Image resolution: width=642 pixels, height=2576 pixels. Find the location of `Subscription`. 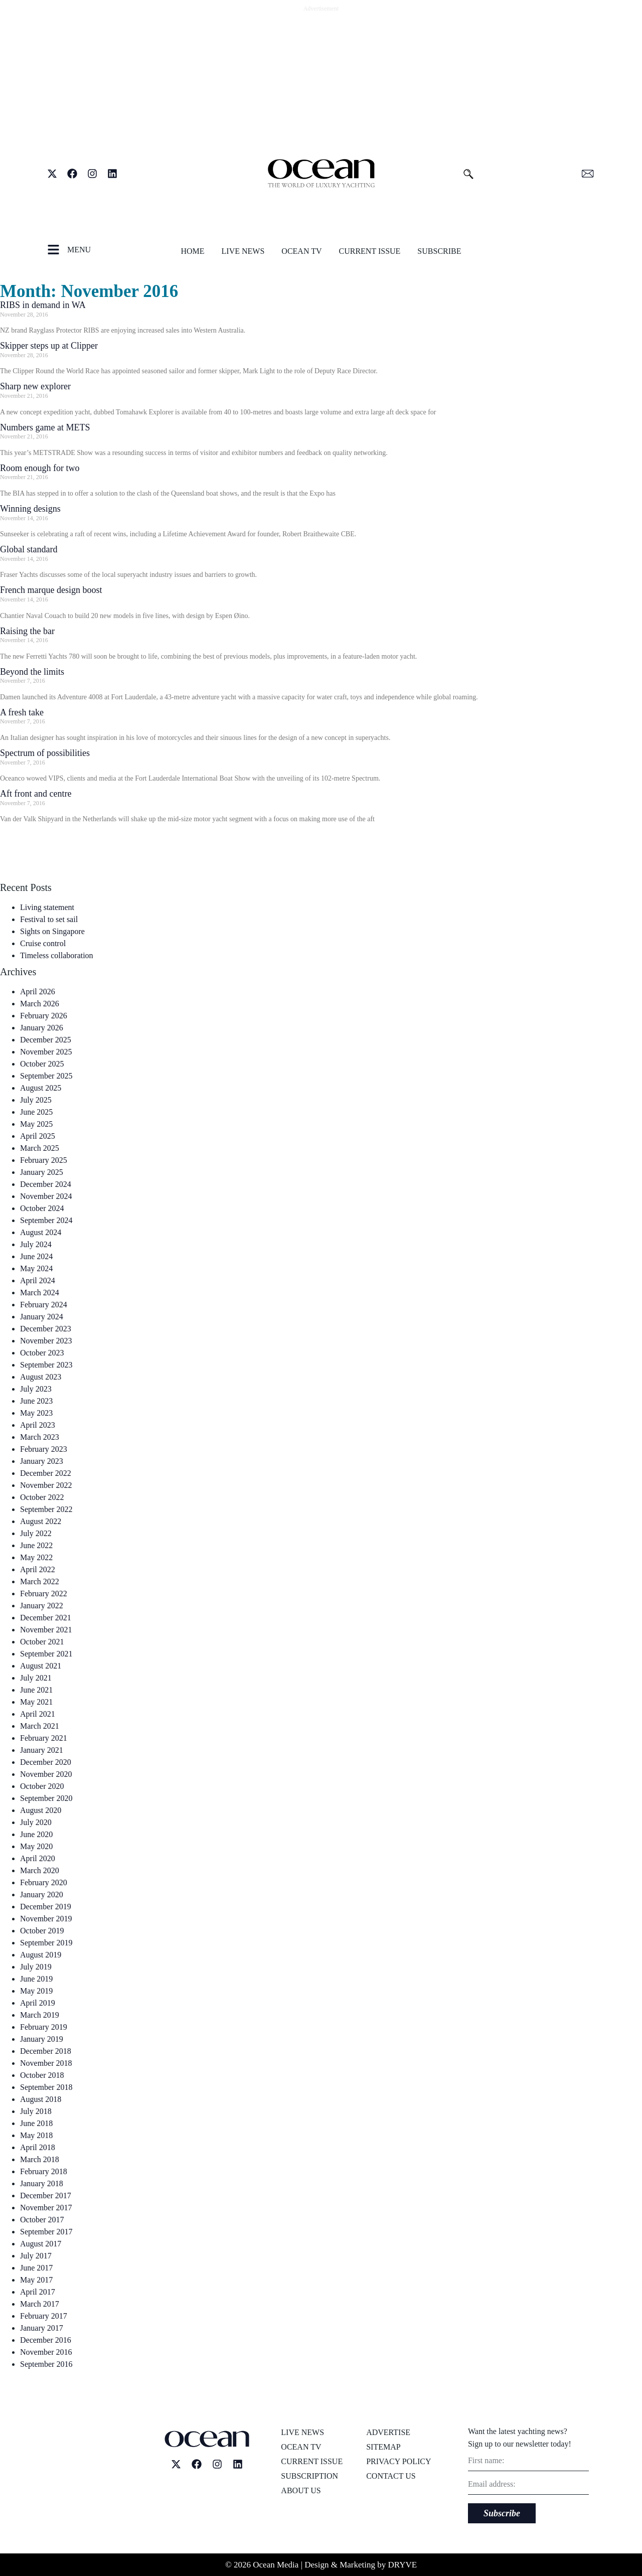

Subscription is located at coordinates (309, 2476).